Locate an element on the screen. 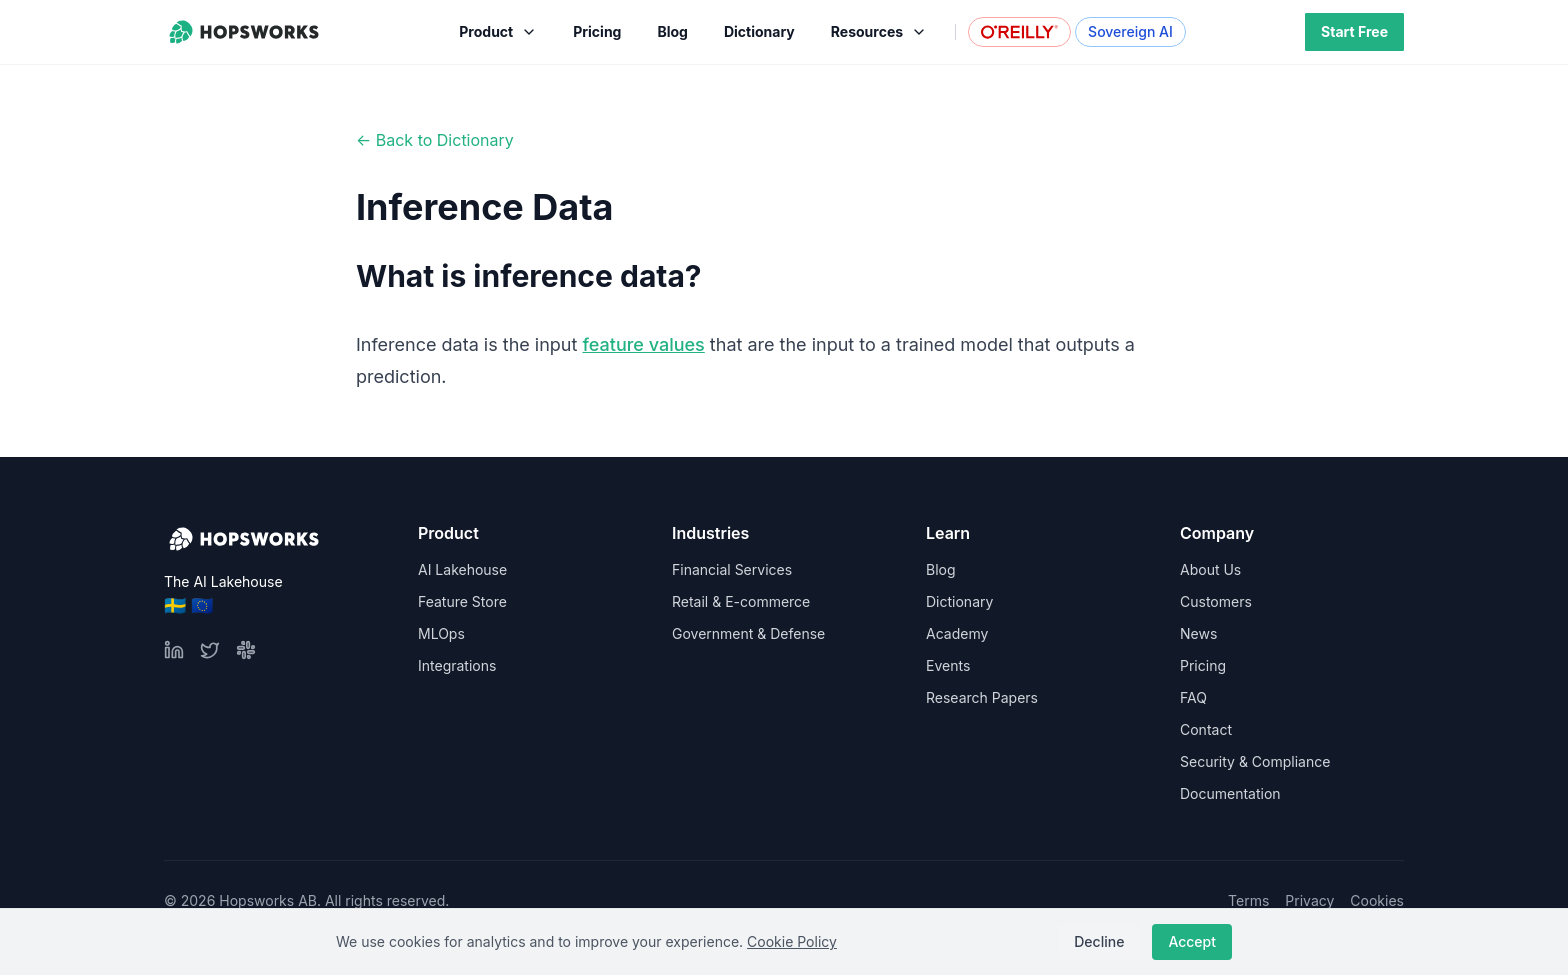 This screenshot has width=1568, height=975. Research Papers is located at coordinates (982, 697).